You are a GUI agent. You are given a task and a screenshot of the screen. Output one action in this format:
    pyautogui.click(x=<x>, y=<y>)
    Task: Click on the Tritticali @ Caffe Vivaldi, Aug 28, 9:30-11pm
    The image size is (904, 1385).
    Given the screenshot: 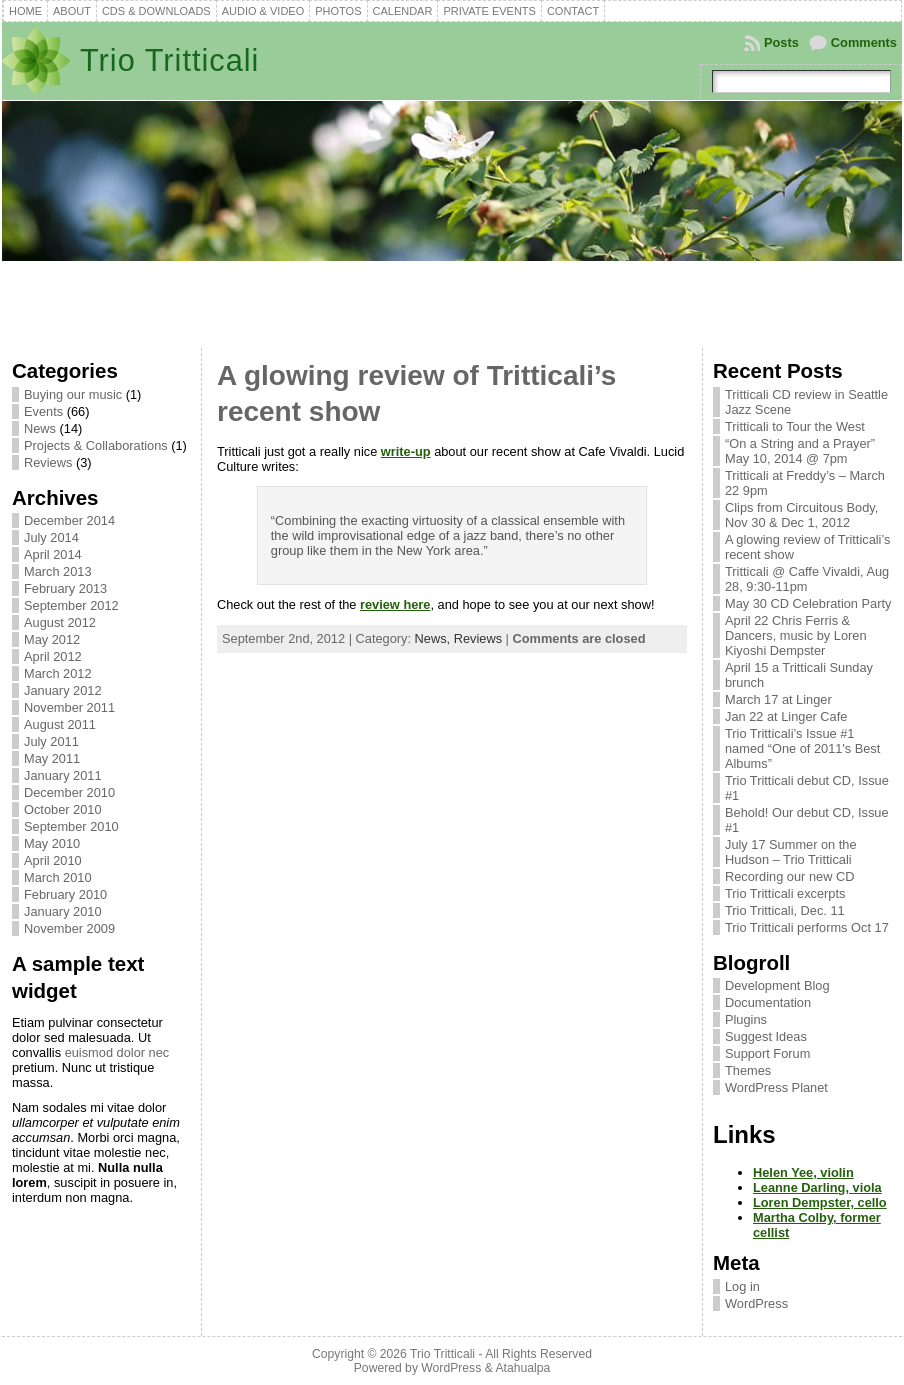 What is the action you would take?
    pyautogui.click(x=807, y=579)
    